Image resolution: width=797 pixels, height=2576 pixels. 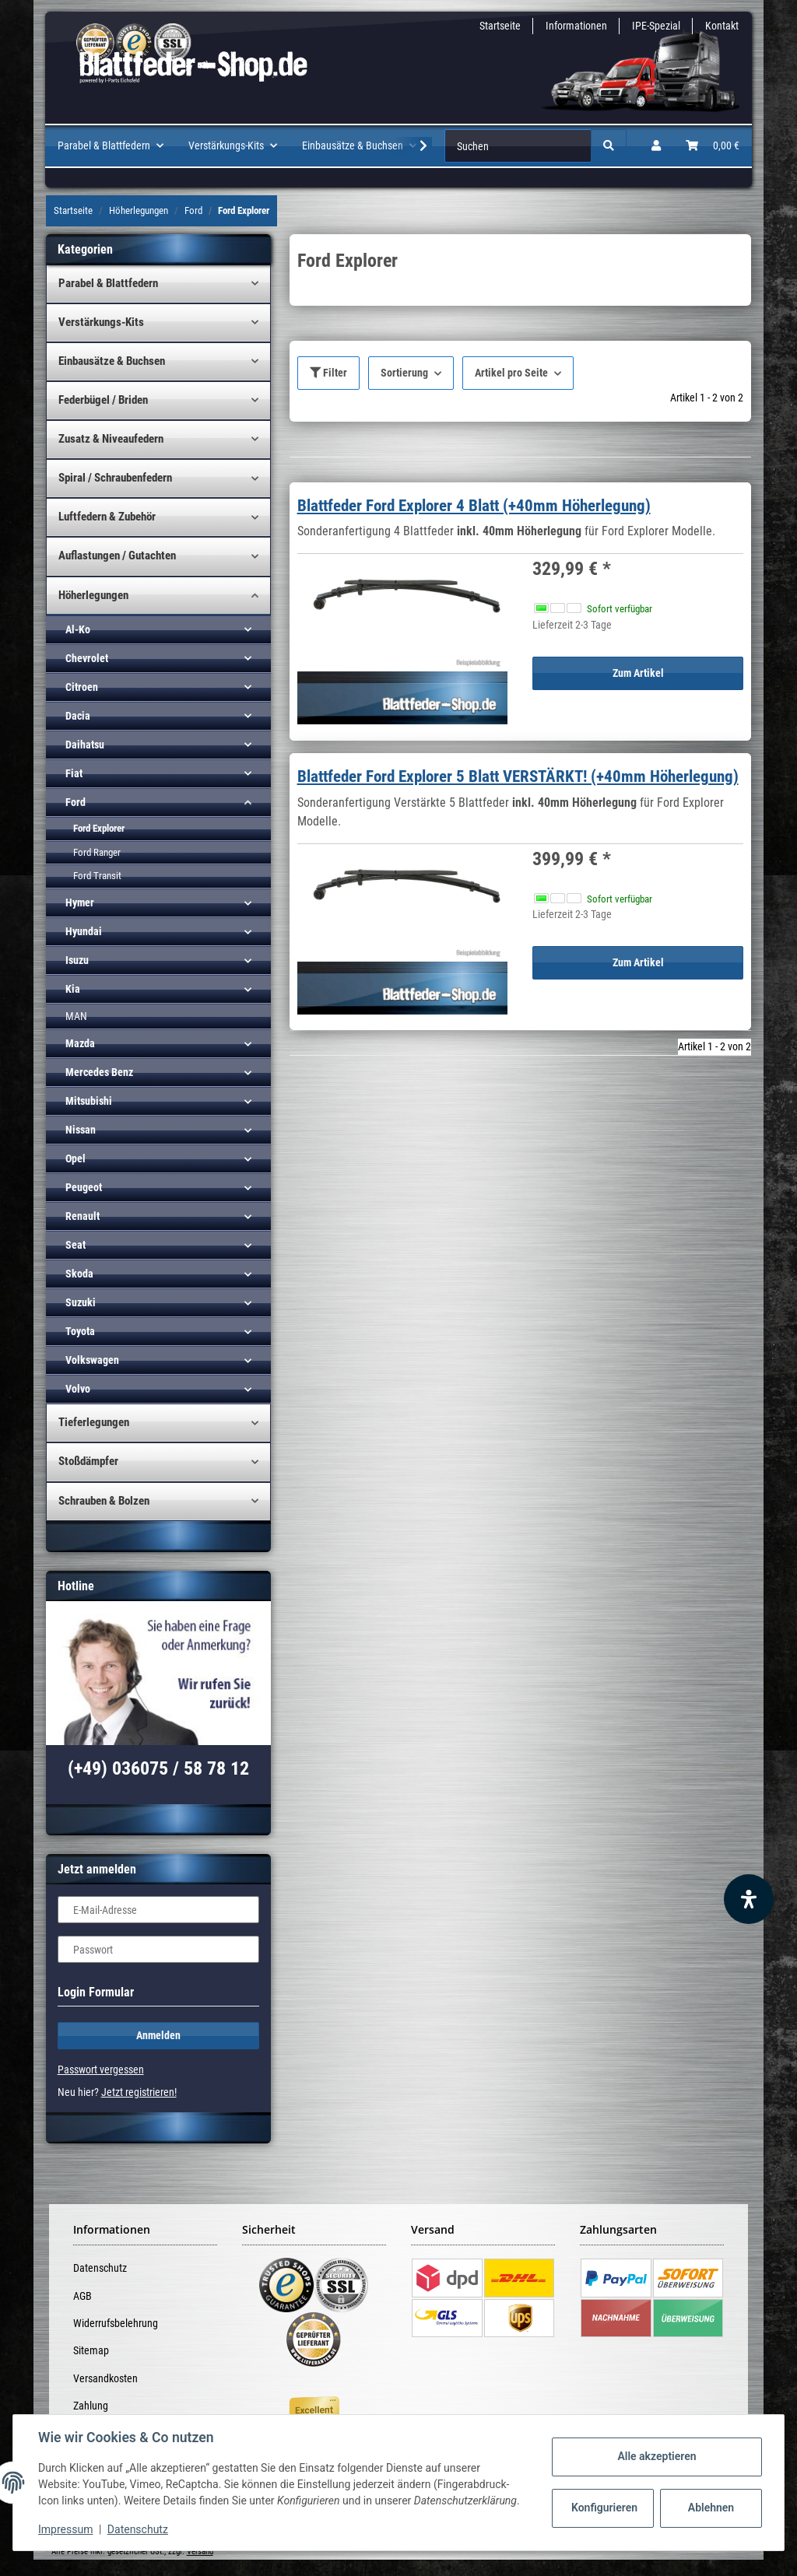 I want to click on [Barrierefreiheit Funktion öffnen], so click(x=749, y=1899).